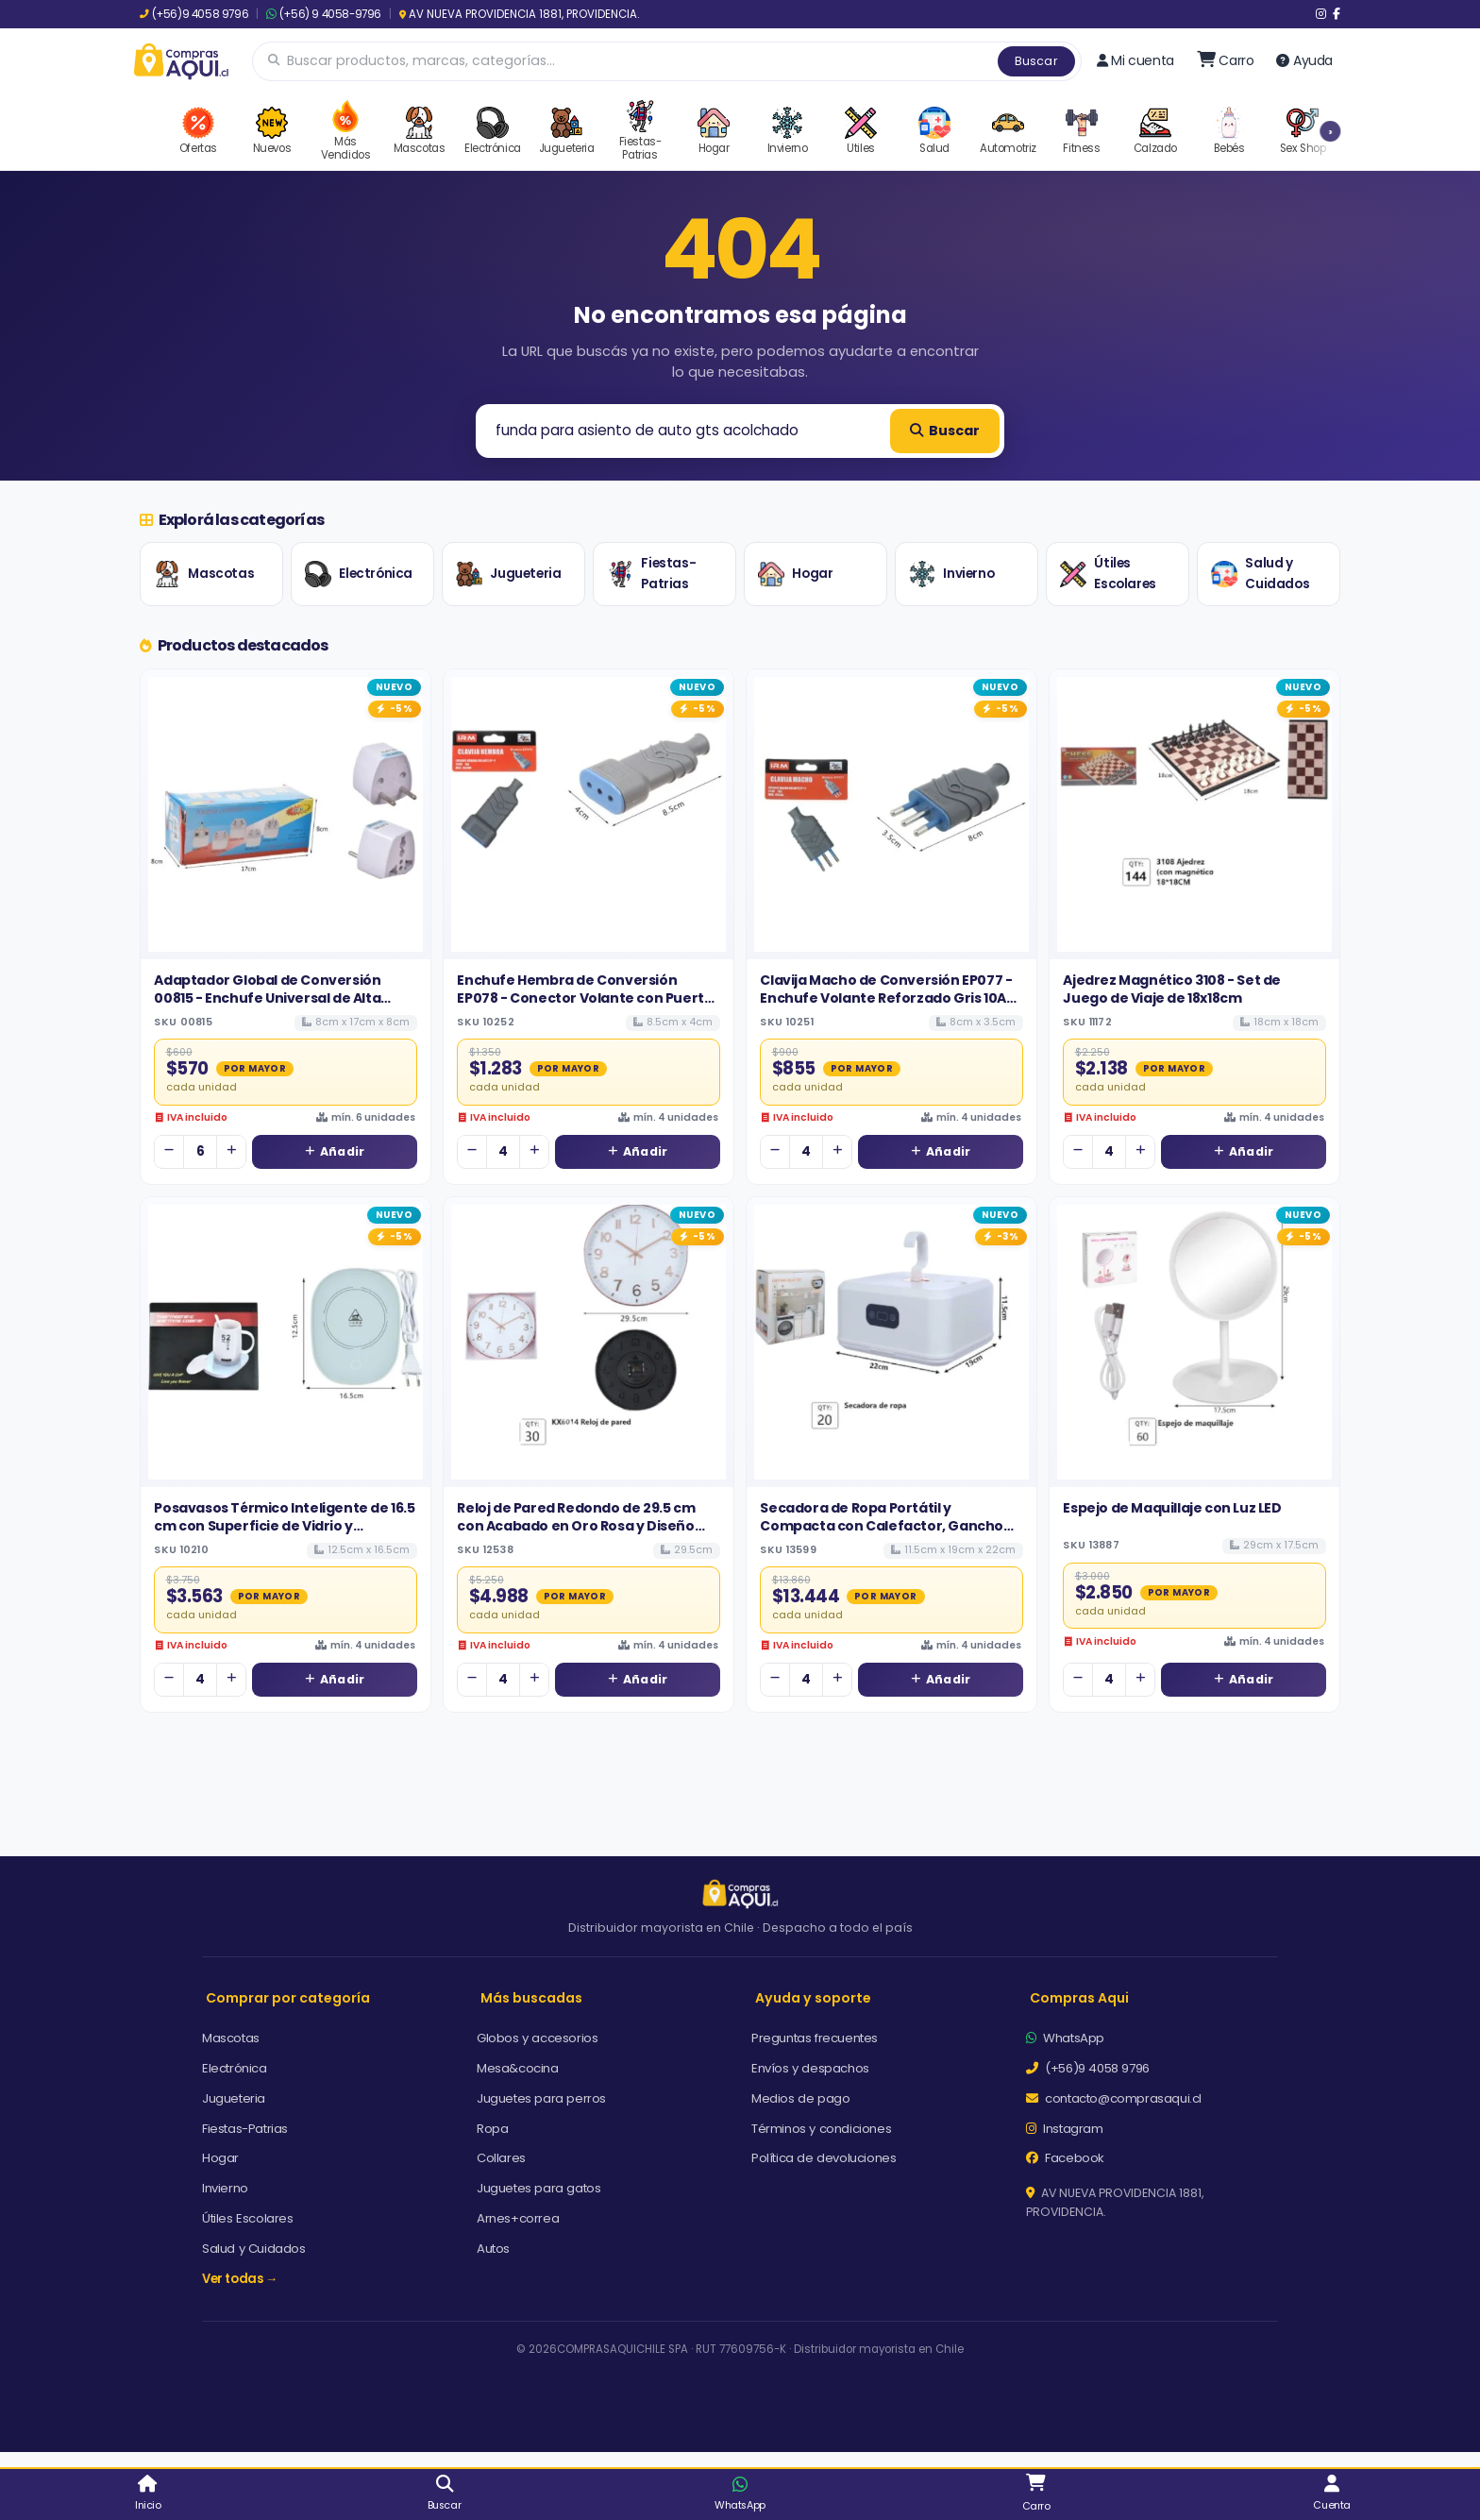 The image size is (1480, 2520). Describe the element at coordinates (284, 1525) in the screenshot. I see `Posavasos Térmico Inteligente de 16.5 cm con Superficie de Vidrio y Tecnología de Calentamiento Rápido` at that location.